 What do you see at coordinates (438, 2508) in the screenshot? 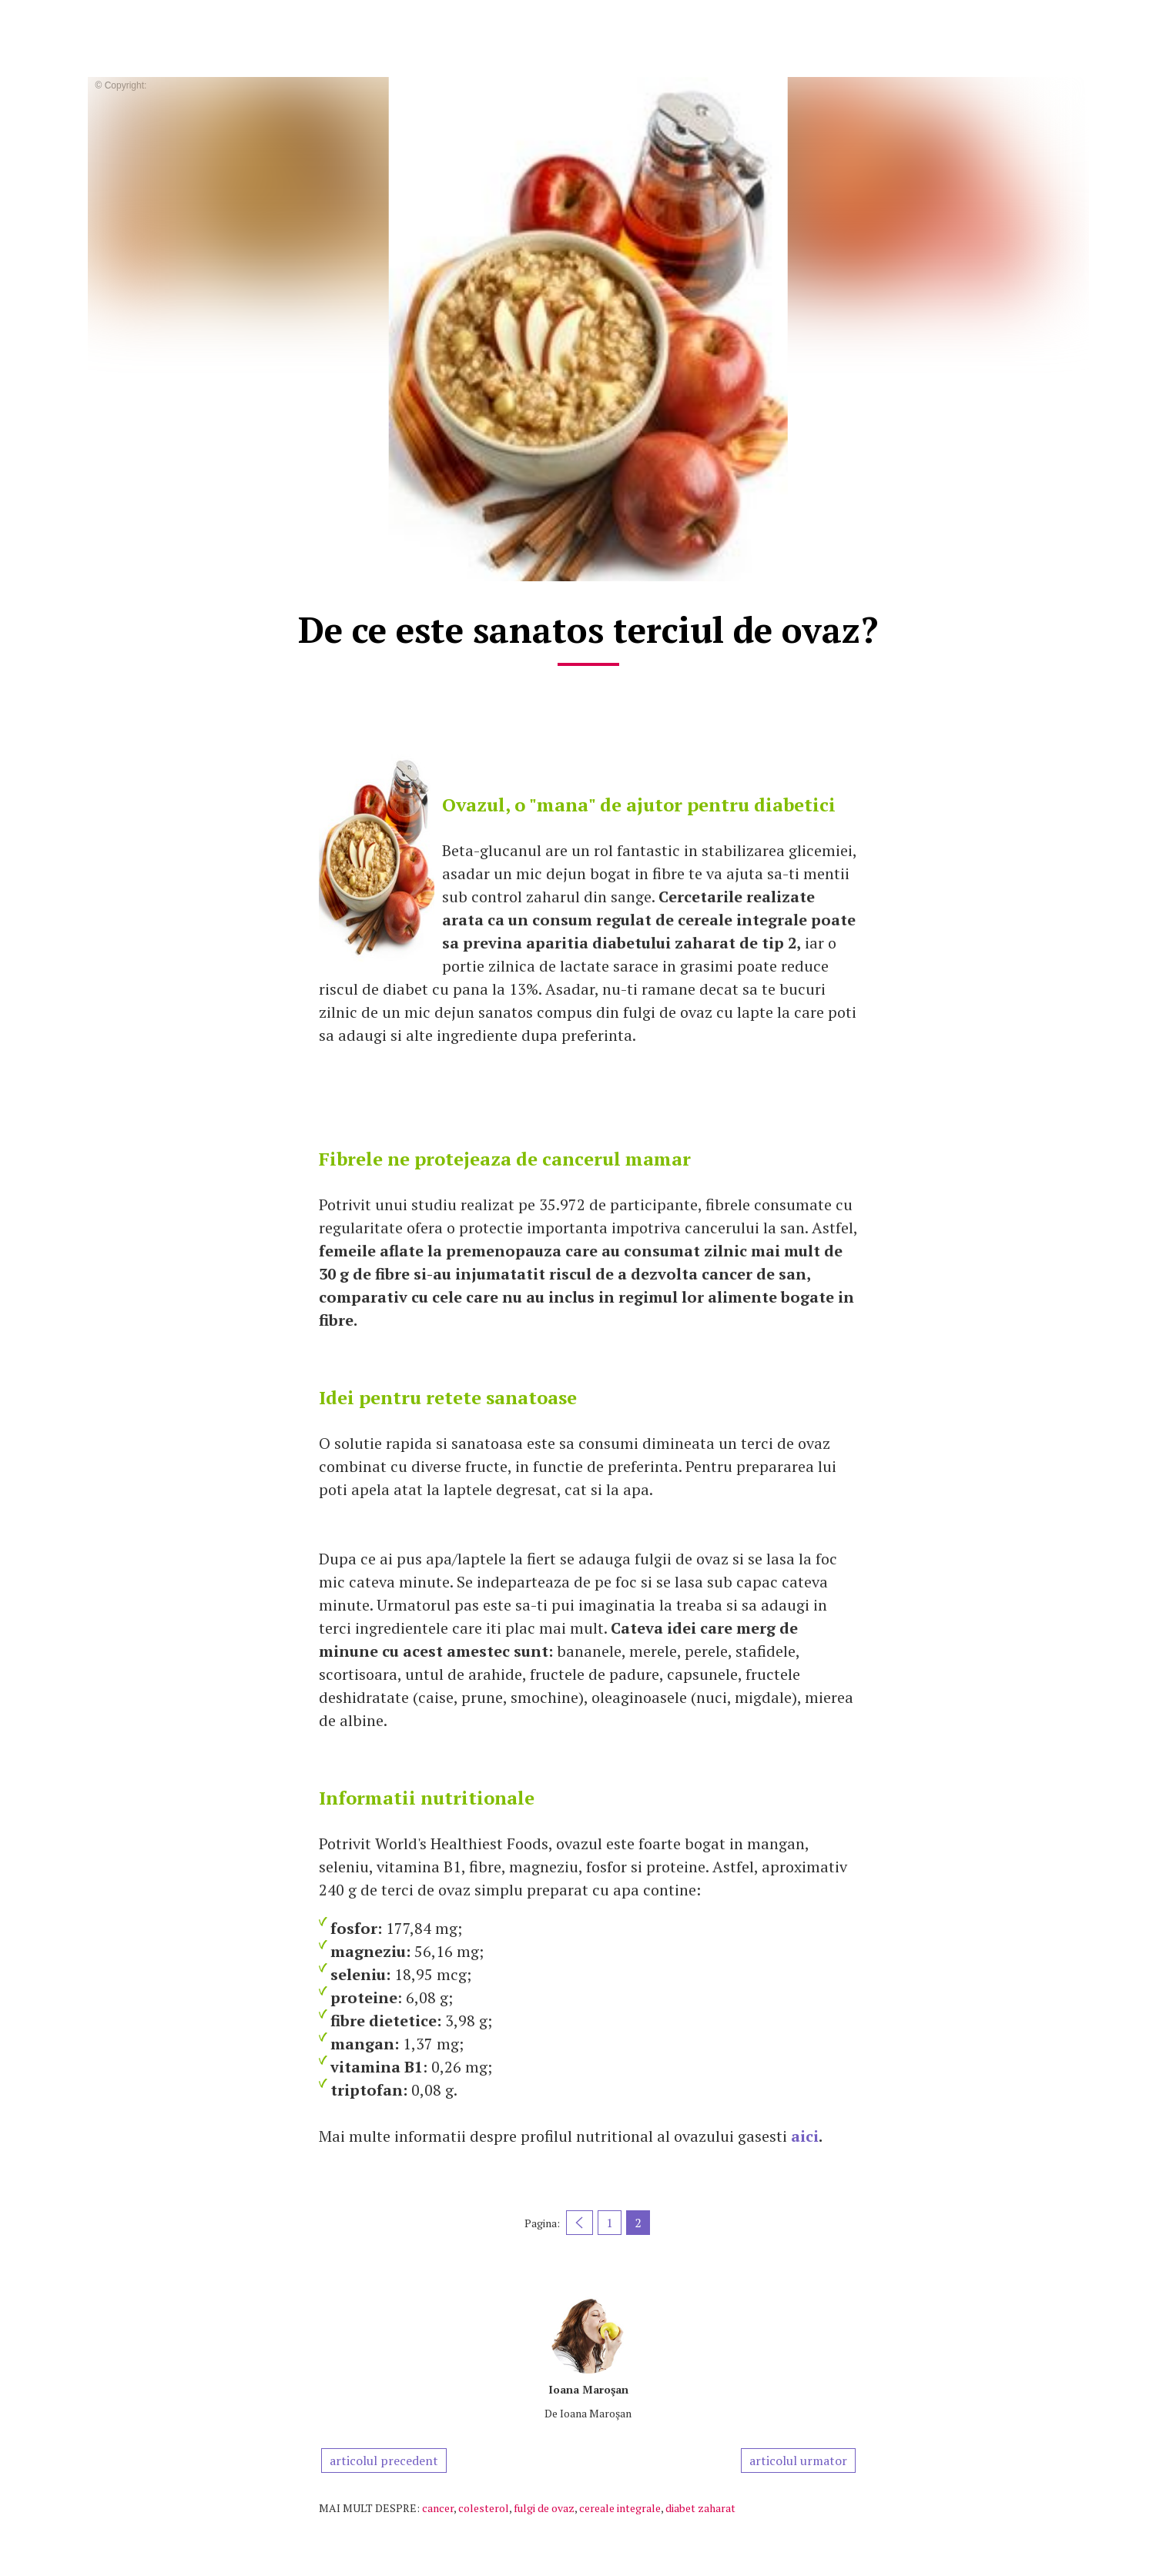
I see `cancer` at bounding box center [438, 2508].